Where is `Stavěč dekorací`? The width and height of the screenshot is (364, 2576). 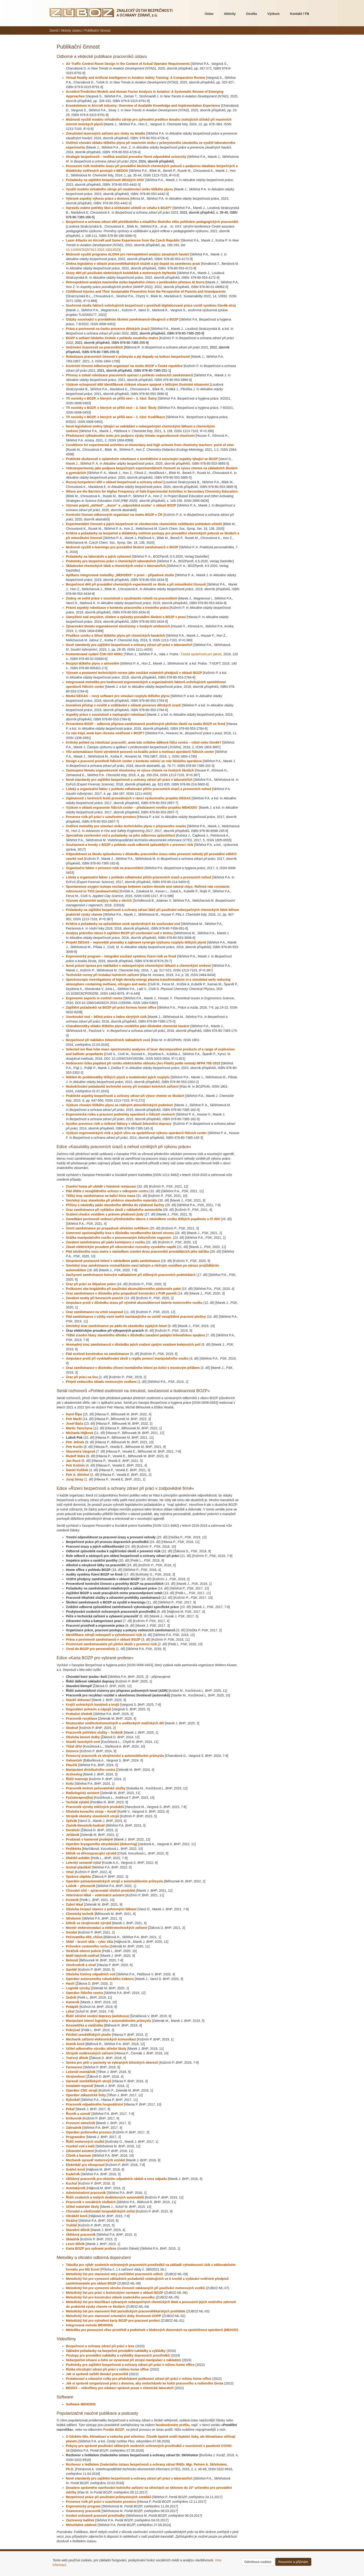
Stavěč dekorací is located at coordinates (78, 1700).